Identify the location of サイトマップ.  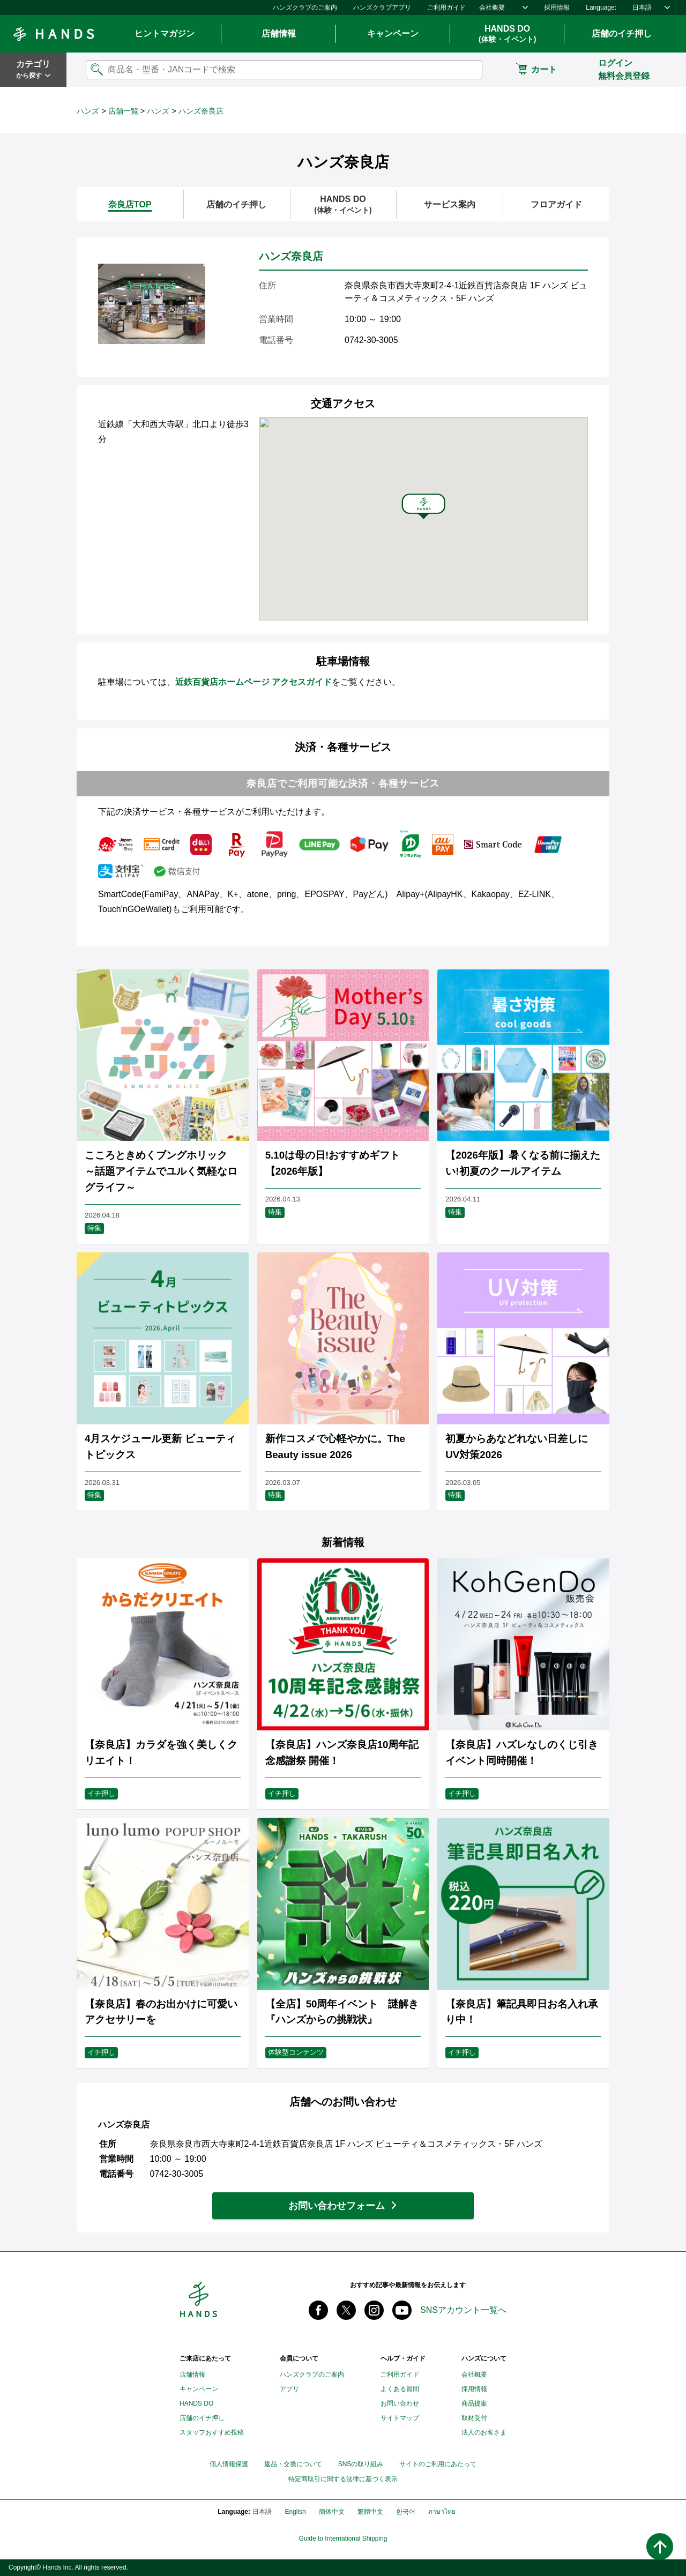
(400, 2418).